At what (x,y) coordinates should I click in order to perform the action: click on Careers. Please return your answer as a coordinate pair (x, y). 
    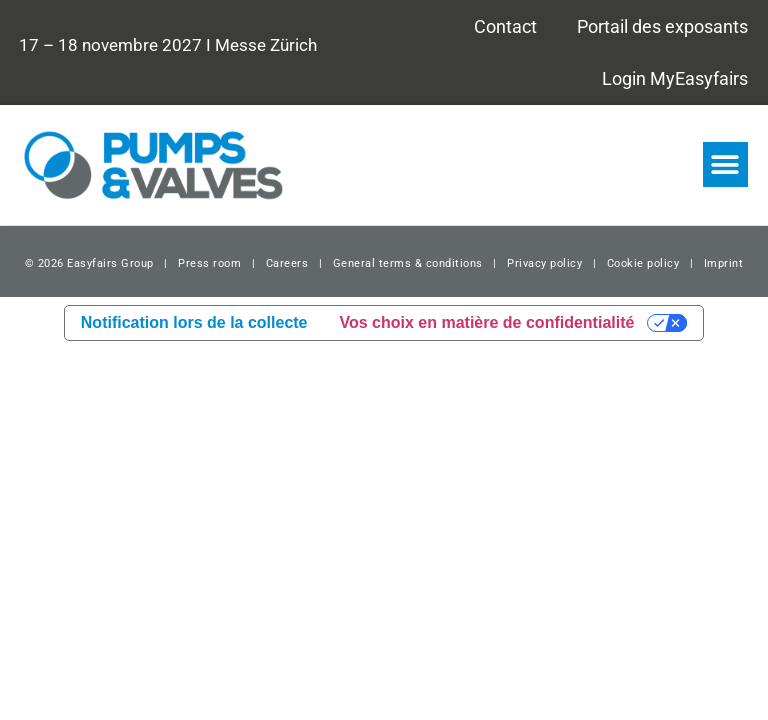
    Looking at the image, I should click on (287, 263).